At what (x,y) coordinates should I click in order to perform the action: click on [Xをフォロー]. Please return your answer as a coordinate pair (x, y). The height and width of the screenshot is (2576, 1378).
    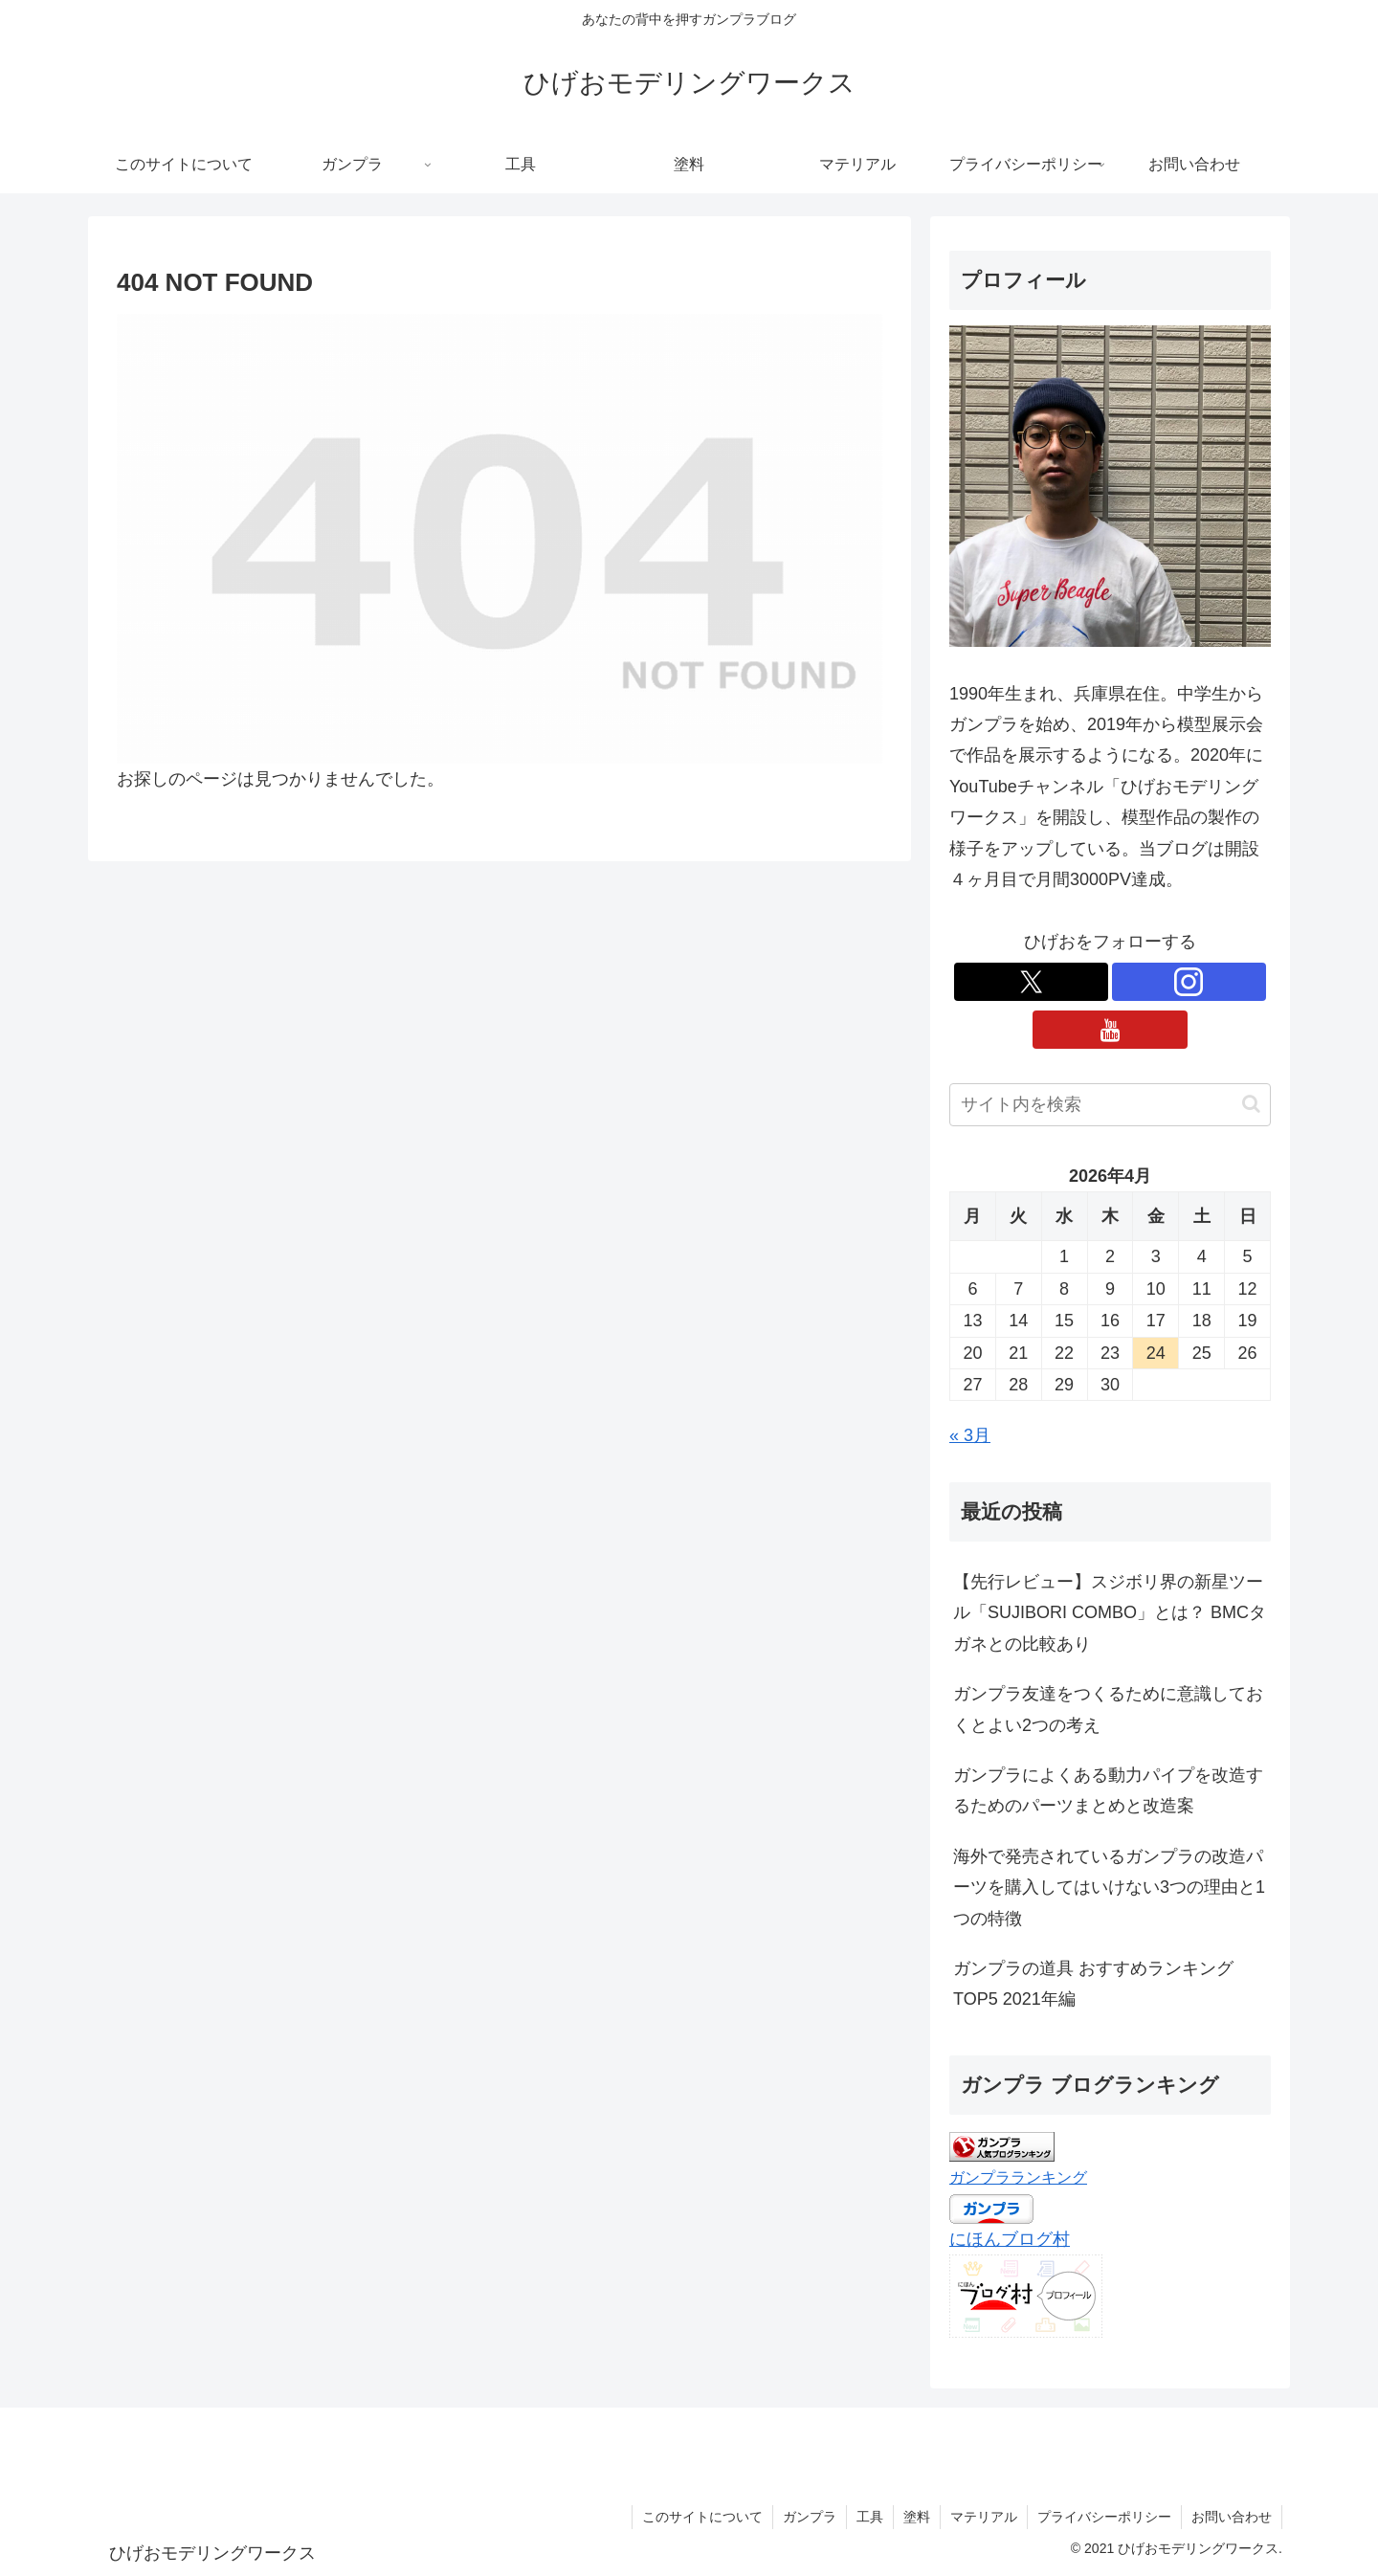
    Looking at the image, I should click on (1031, 982).